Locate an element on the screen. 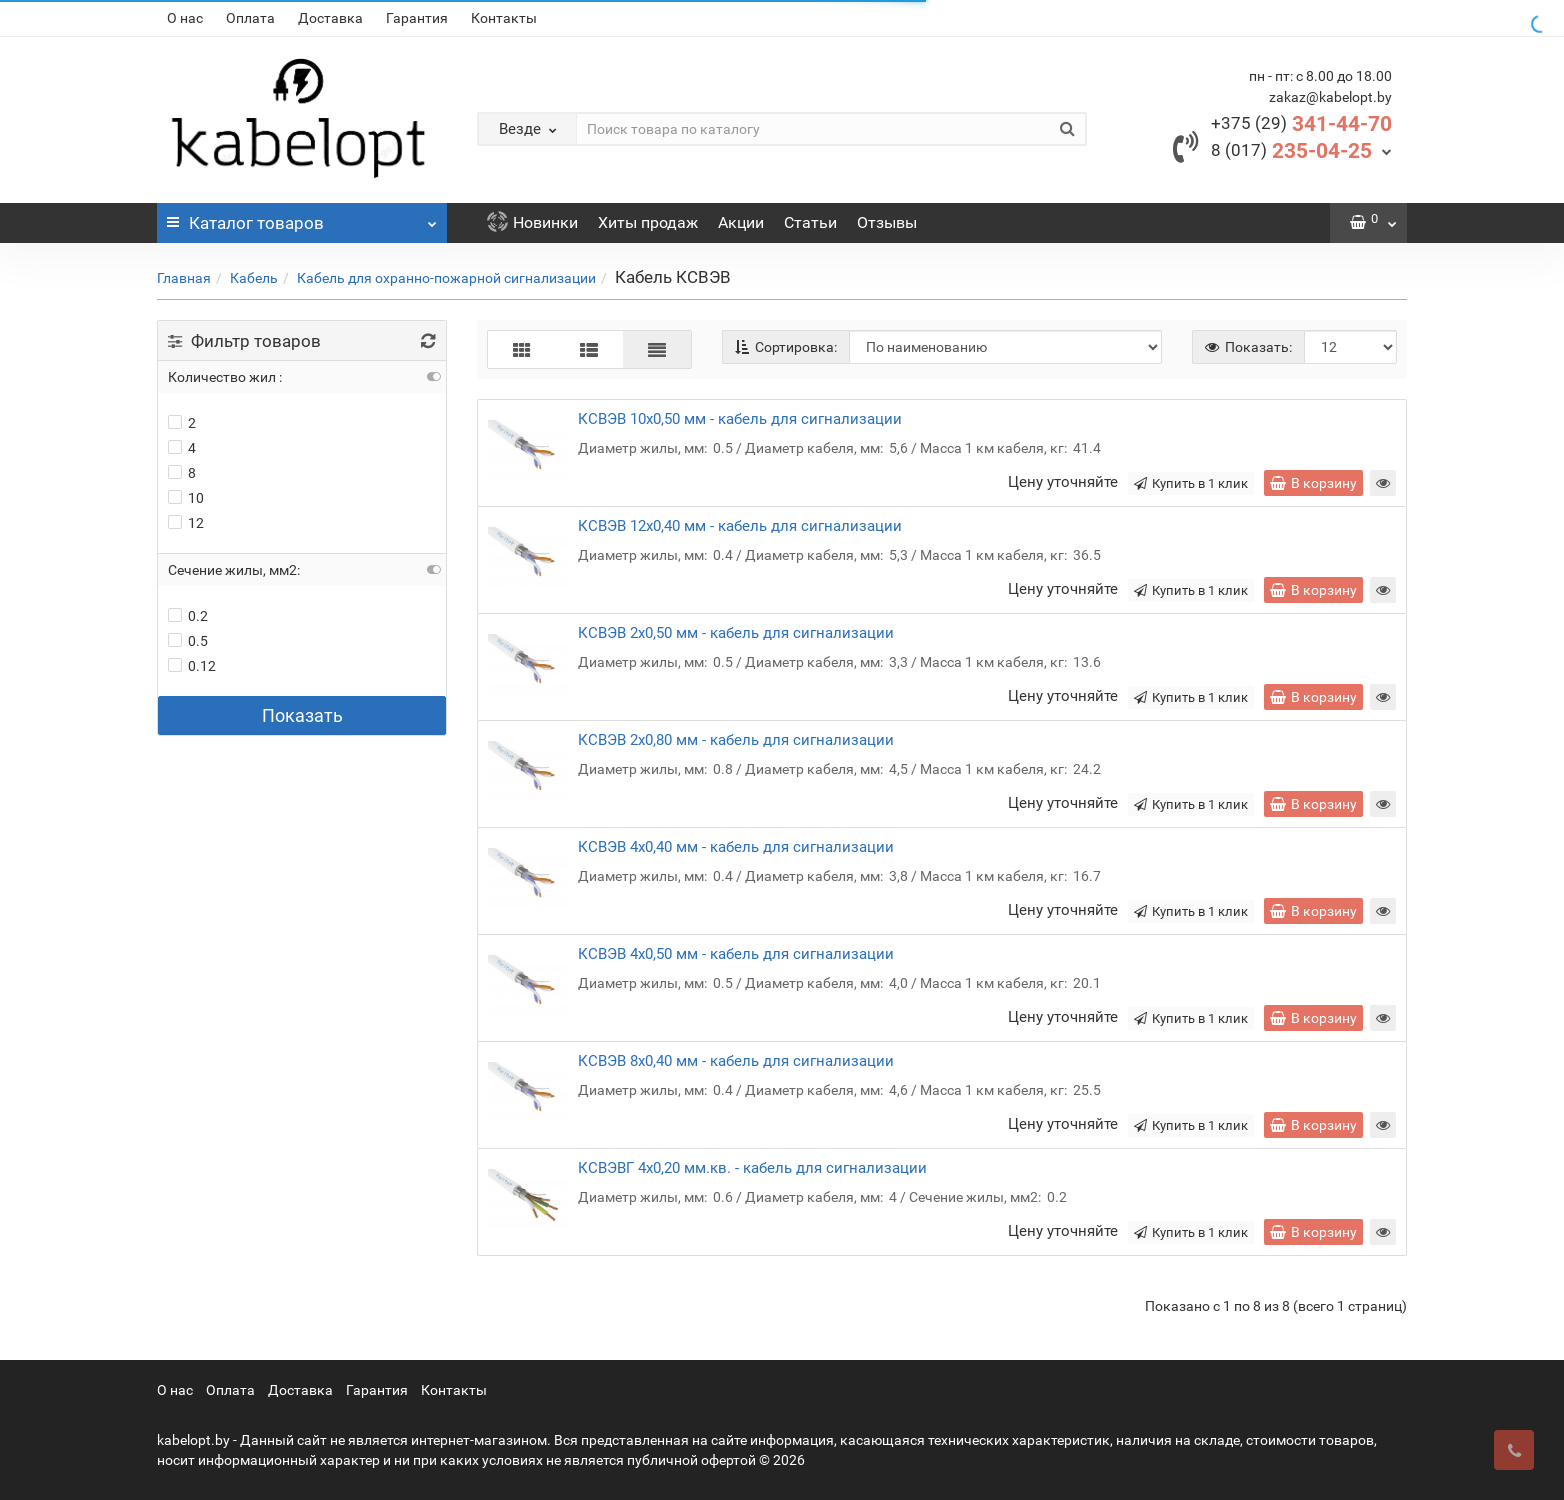 The width and height of the screenshot is (1564, 1500). Новинки is located at coordinates (532, 222).